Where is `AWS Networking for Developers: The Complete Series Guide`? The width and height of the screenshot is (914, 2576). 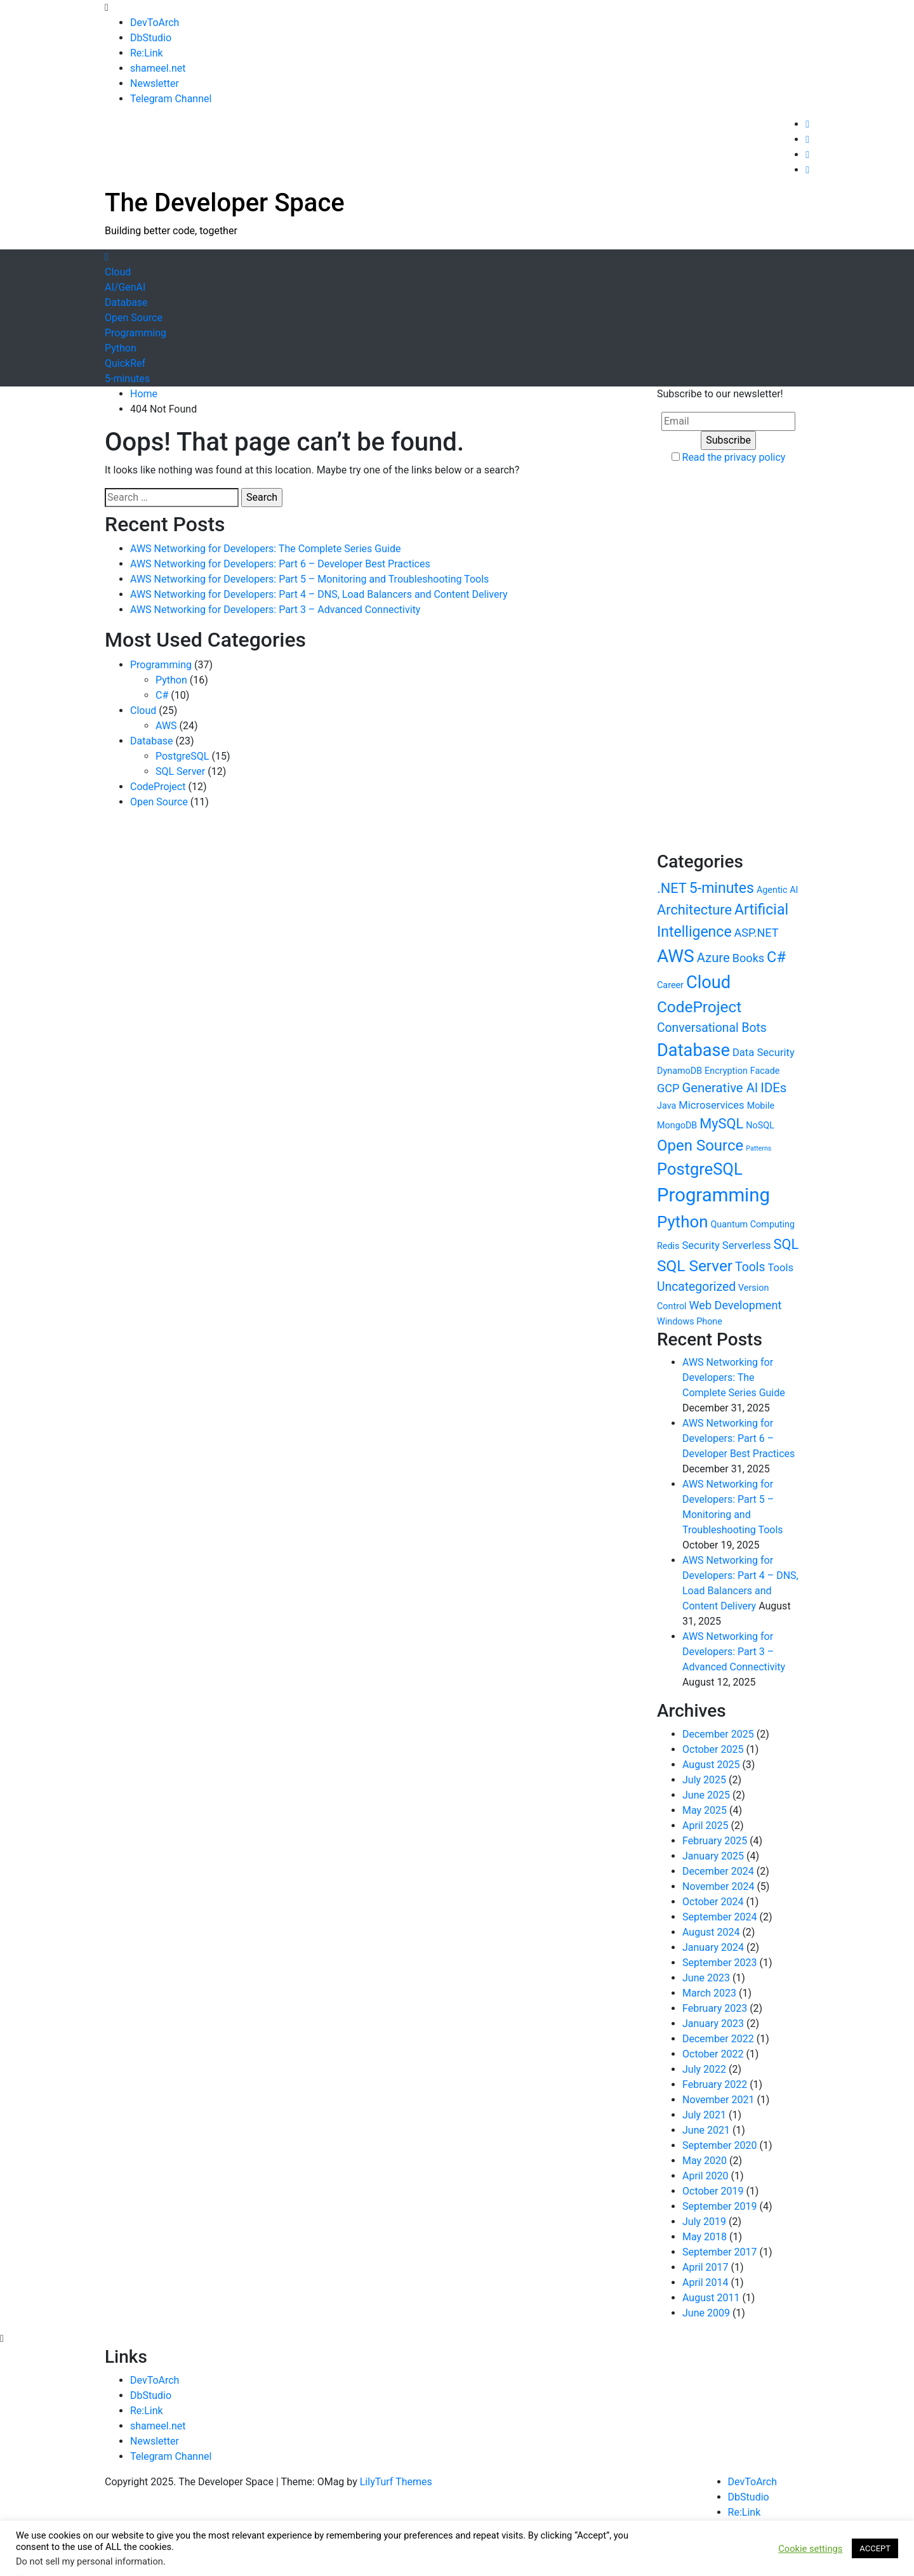 AWS Networking for Developers: The Complete Series Guide is located at coordinates (265, 549).